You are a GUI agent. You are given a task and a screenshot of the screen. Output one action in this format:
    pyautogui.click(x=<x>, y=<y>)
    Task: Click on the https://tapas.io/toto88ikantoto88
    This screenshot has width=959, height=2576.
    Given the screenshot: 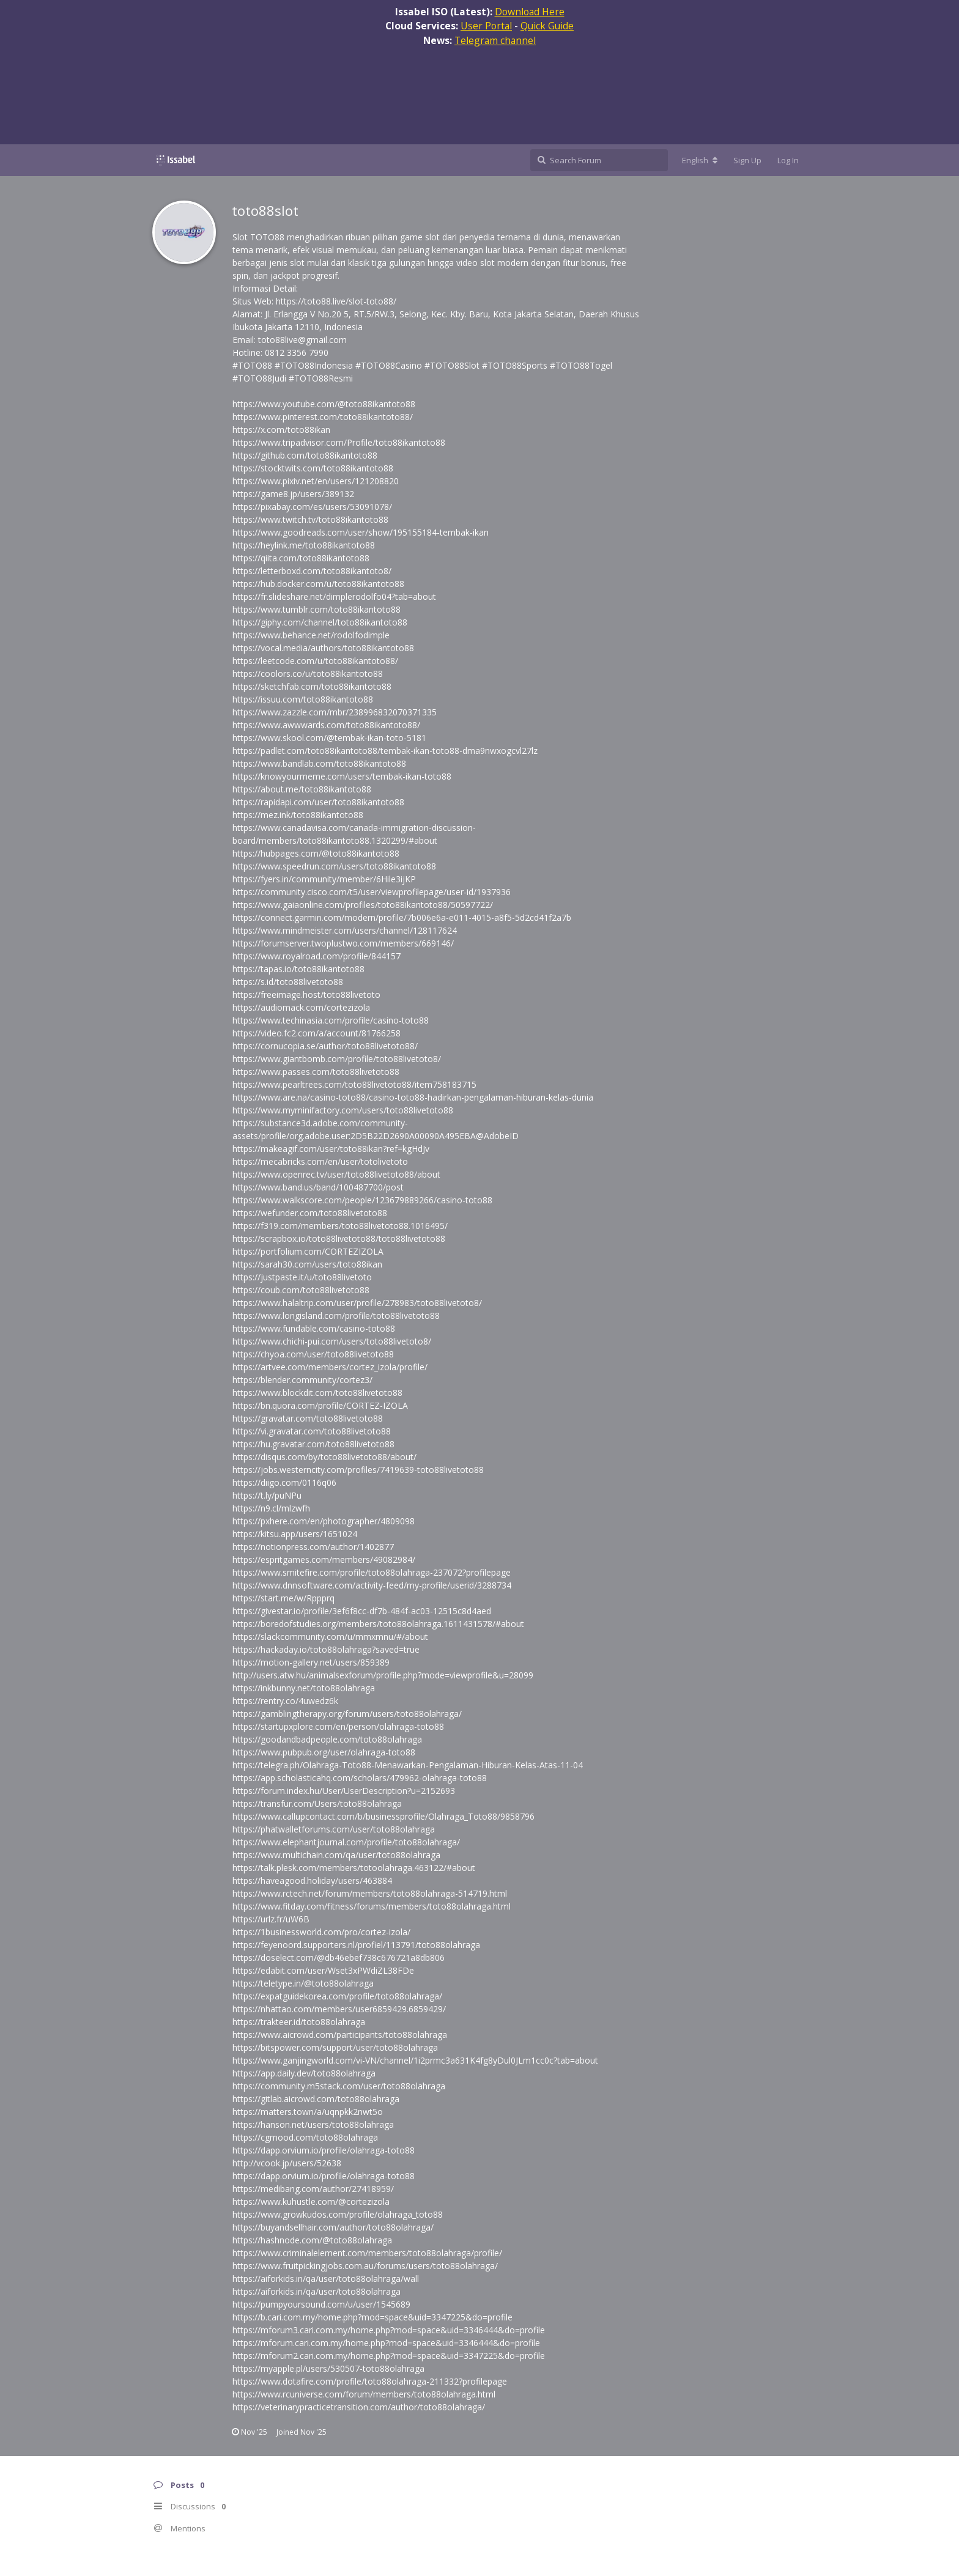 What is the action you would take?
    pyautogui.click(x=298, y=969)
    